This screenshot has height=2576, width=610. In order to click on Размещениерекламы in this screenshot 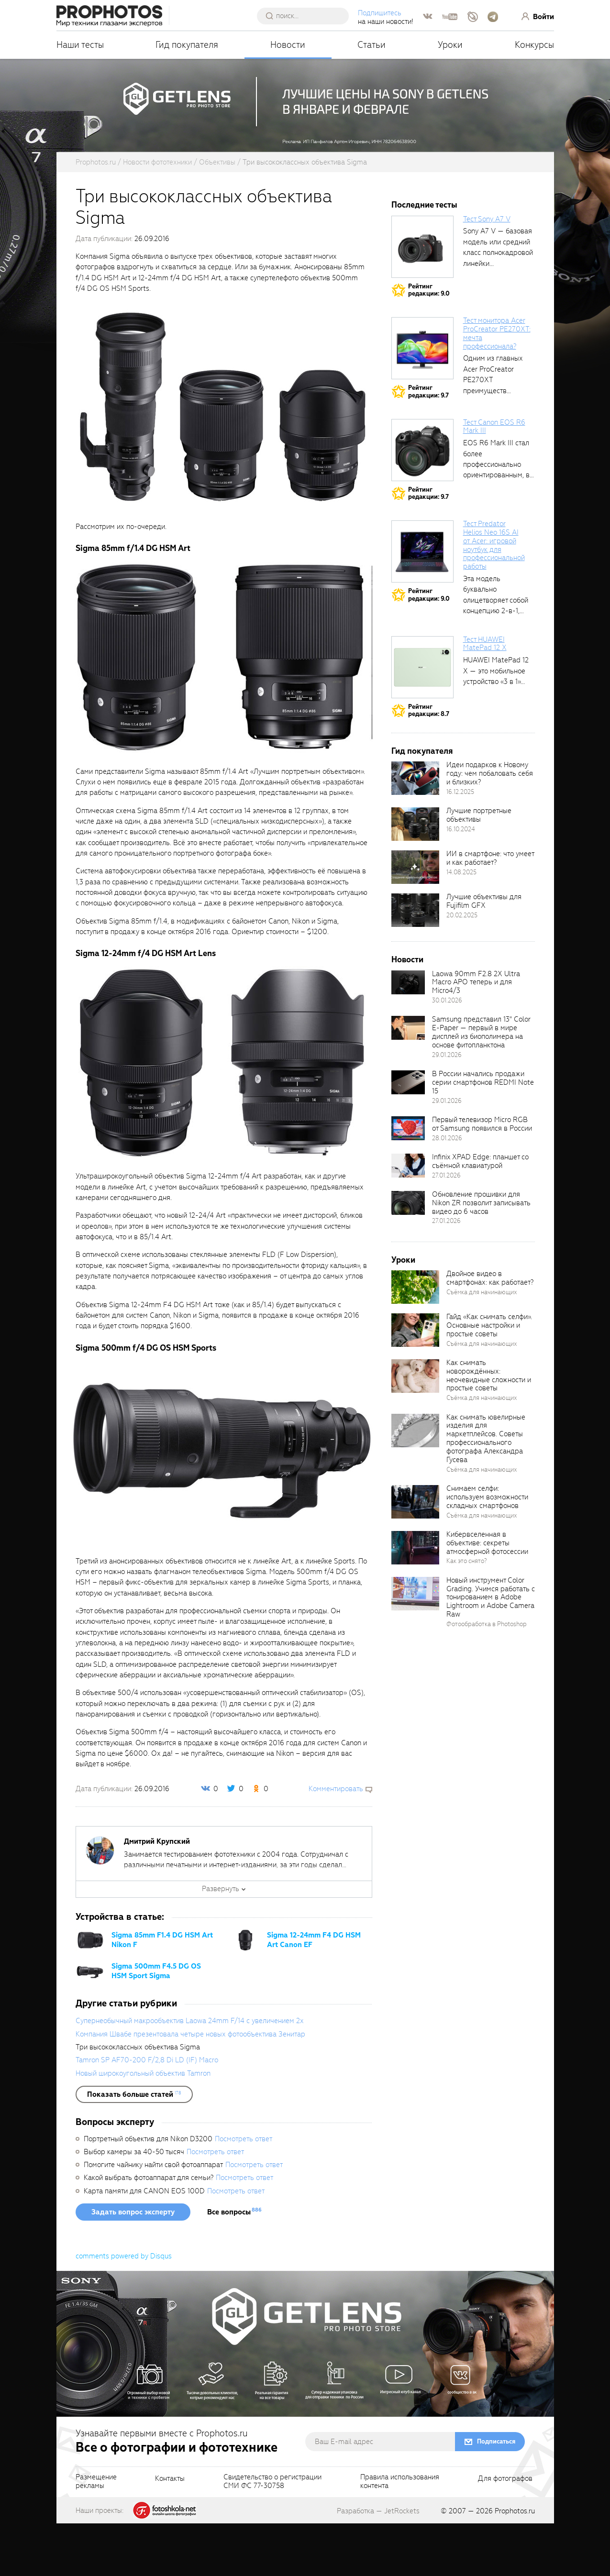, I will do `click(96, 2534)`.